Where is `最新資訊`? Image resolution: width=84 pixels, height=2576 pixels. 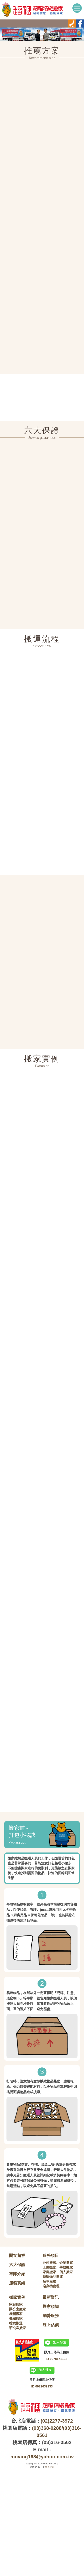
最新資訊 is located at coordinates (51, 2297).